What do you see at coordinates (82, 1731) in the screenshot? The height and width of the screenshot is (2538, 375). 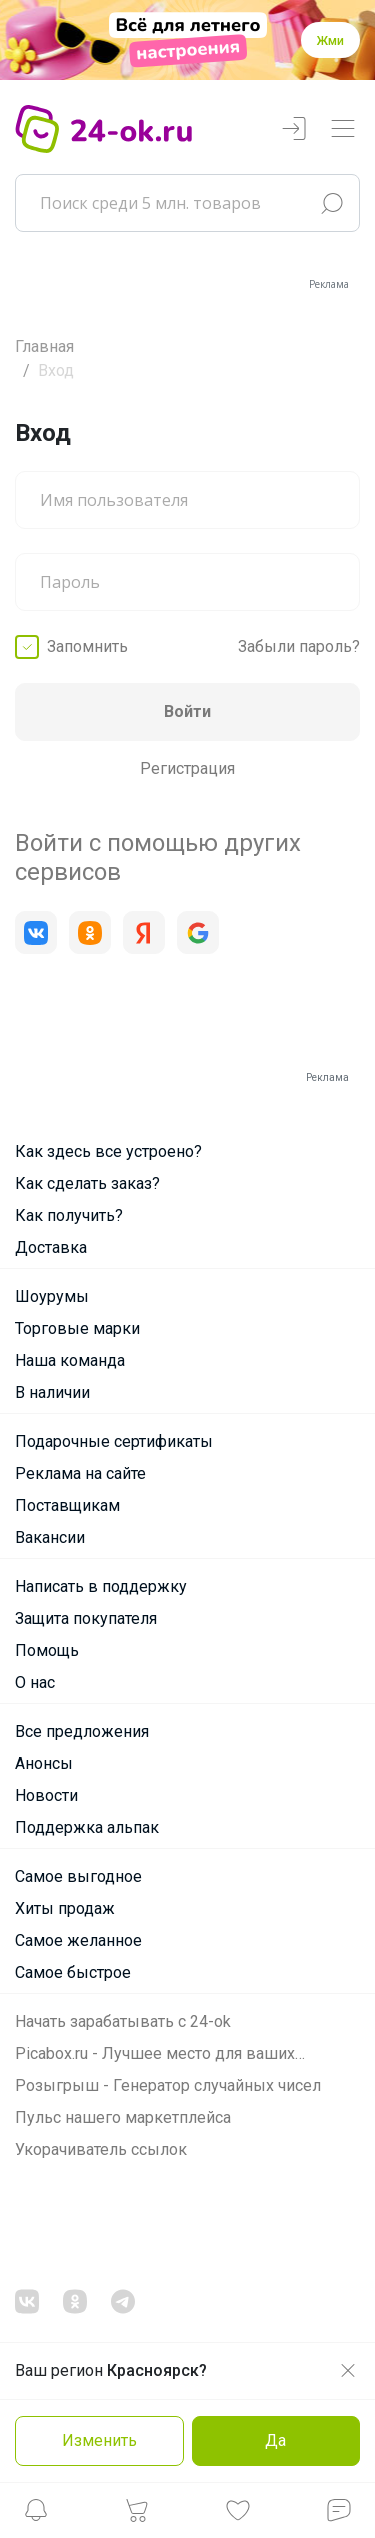 I see `Все предложения` at bounding box center [82, 1731].